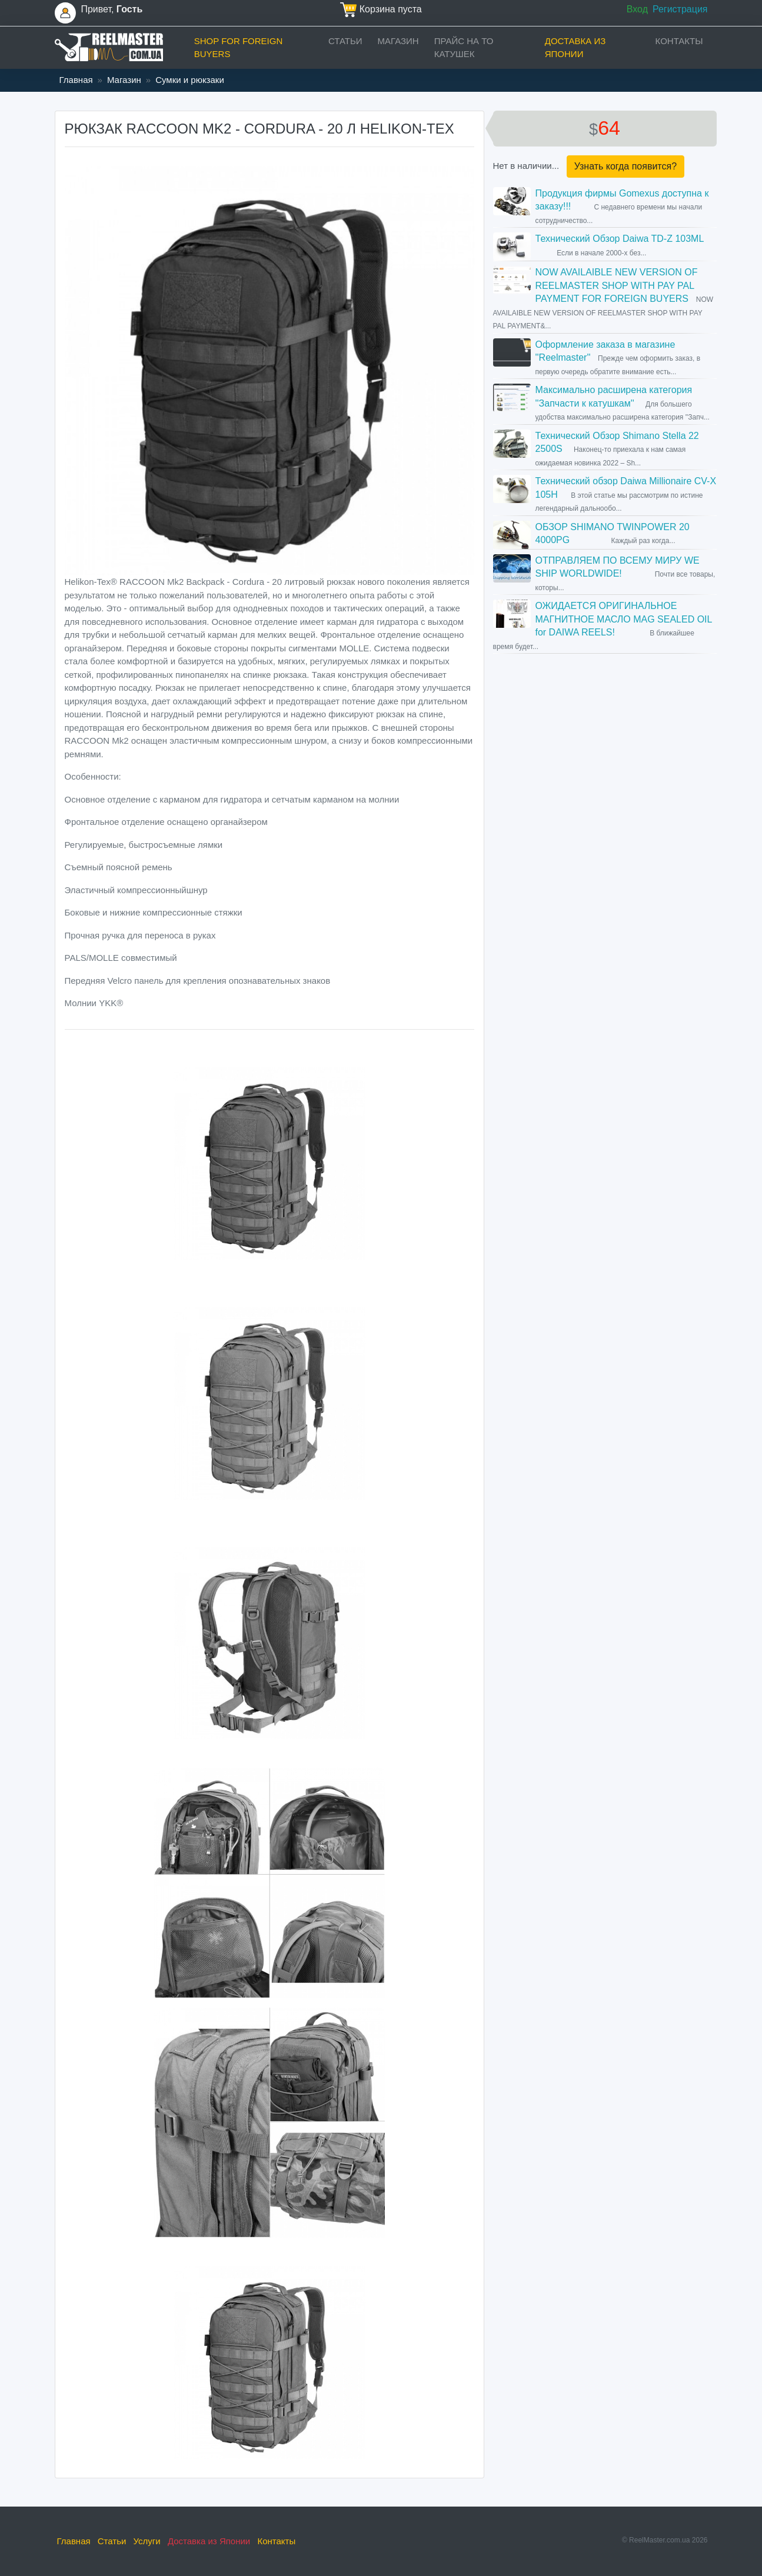  I want to click on Услуги, so click(147, 2541).